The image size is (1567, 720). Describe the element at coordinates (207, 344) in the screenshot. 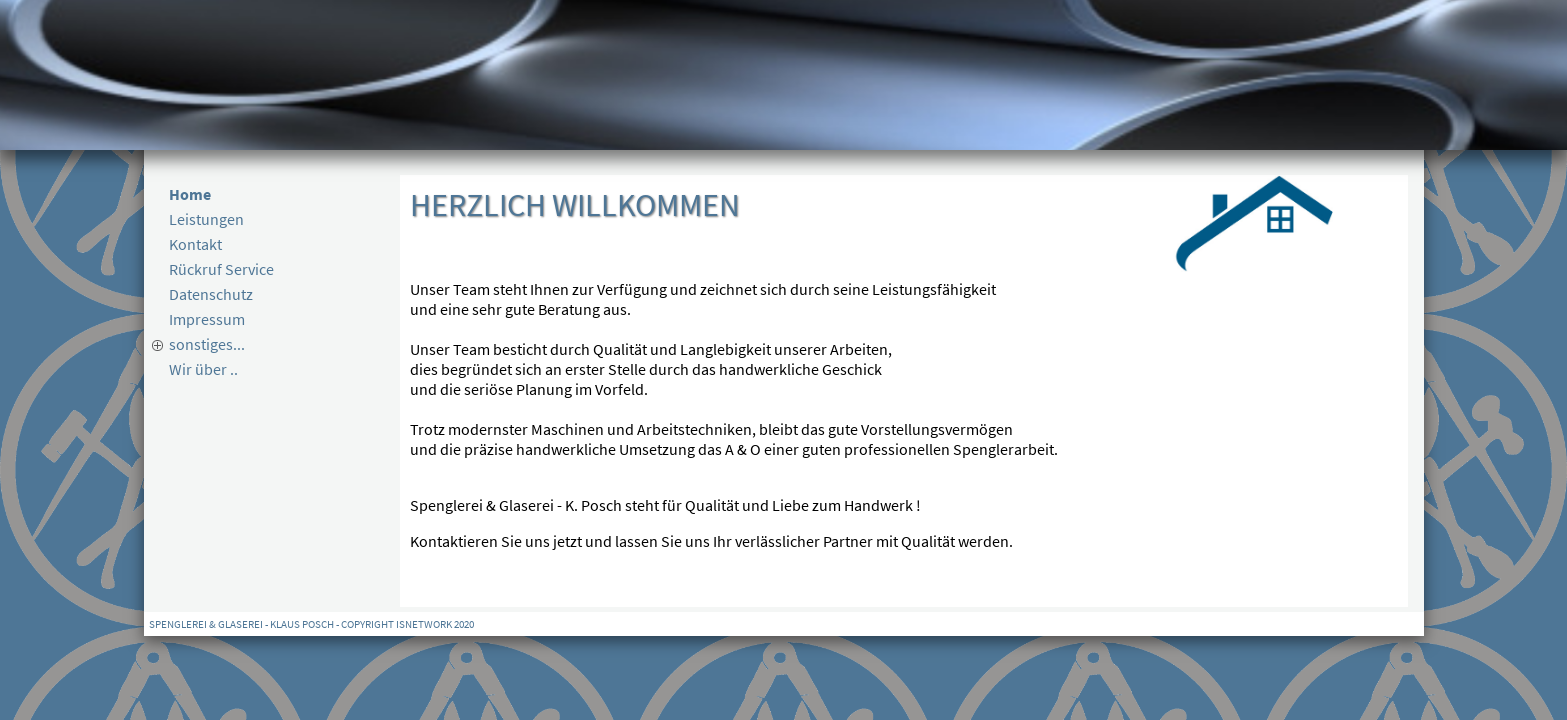

I see `sonstiges...` at that location.